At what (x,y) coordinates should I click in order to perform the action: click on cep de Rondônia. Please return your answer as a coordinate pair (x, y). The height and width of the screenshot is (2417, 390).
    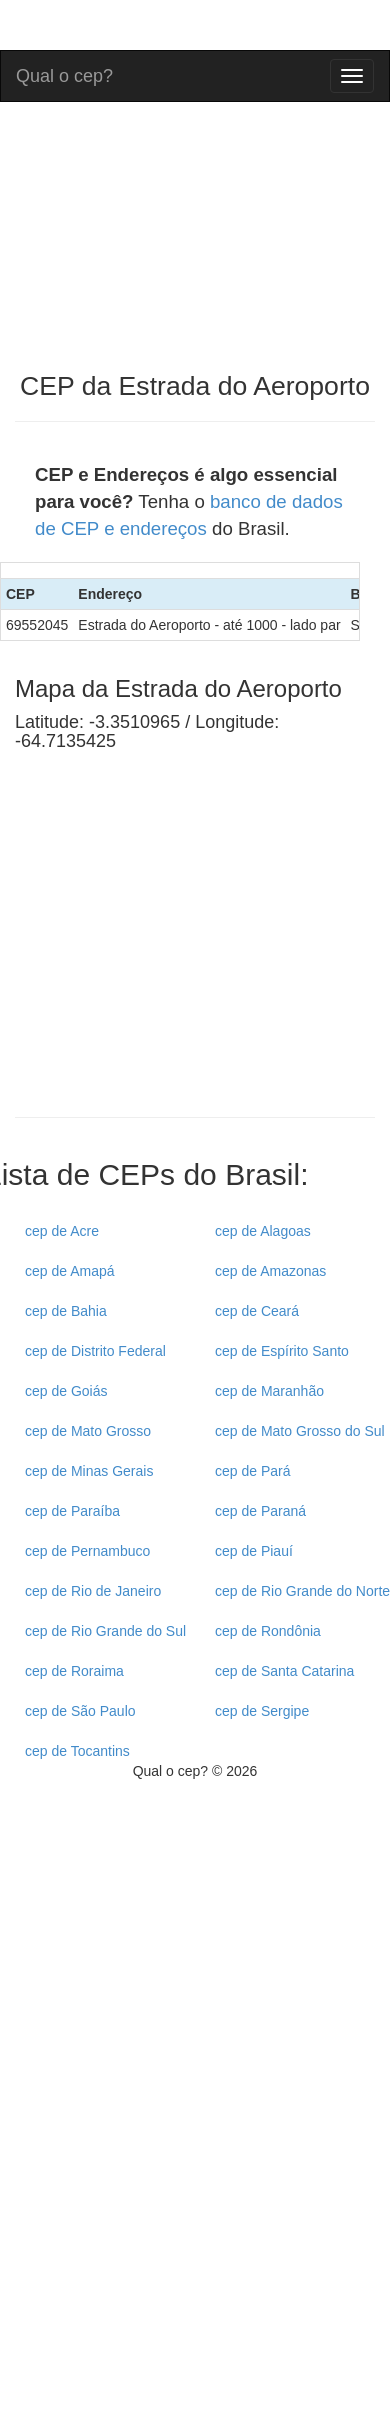
    Looking at the image, I should click on (268, 1631).